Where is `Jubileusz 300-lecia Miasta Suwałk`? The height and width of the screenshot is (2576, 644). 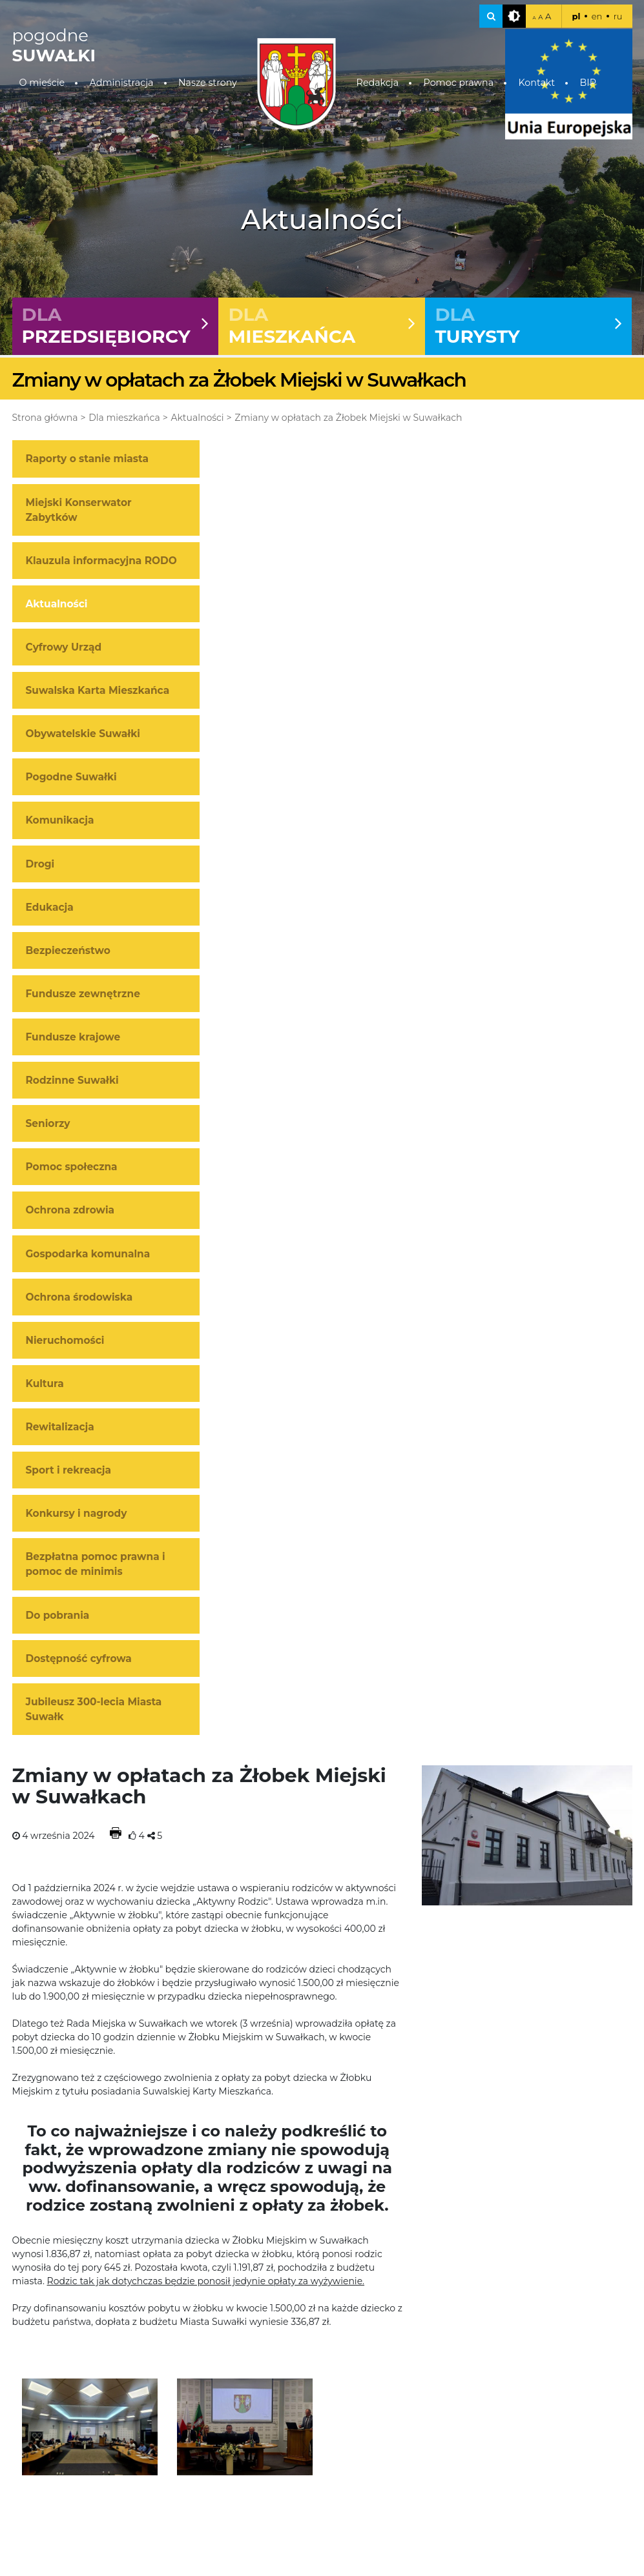 Jubileusz 300-lecia Miasta Suwałk is located at coordinates (94, 1709).